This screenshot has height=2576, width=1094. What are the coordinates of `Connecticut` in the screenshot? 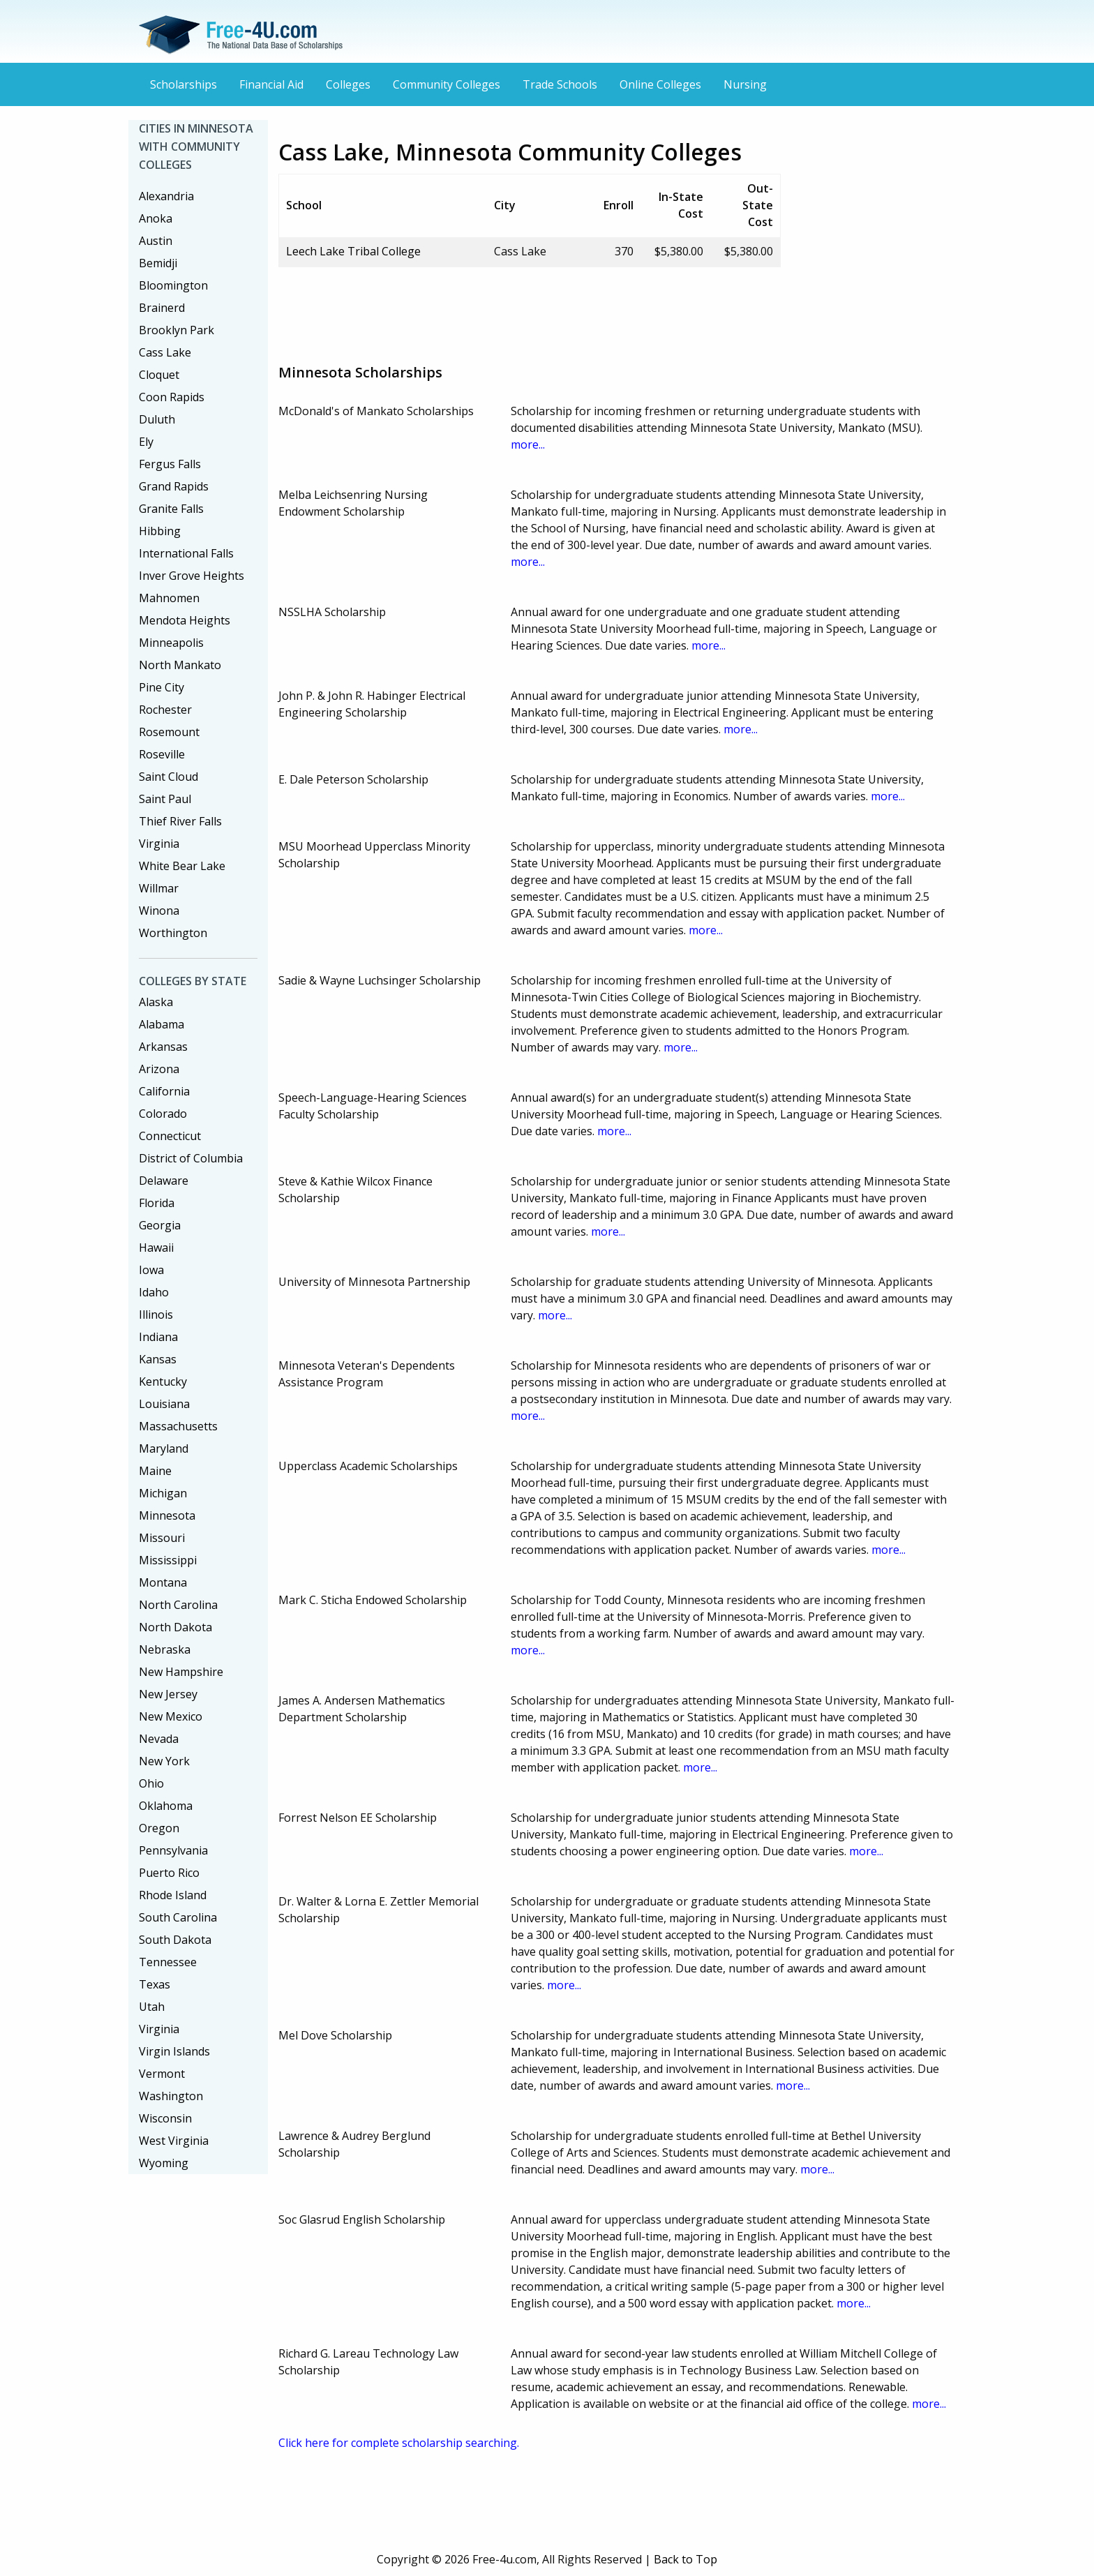 It's located at (170, 1136).